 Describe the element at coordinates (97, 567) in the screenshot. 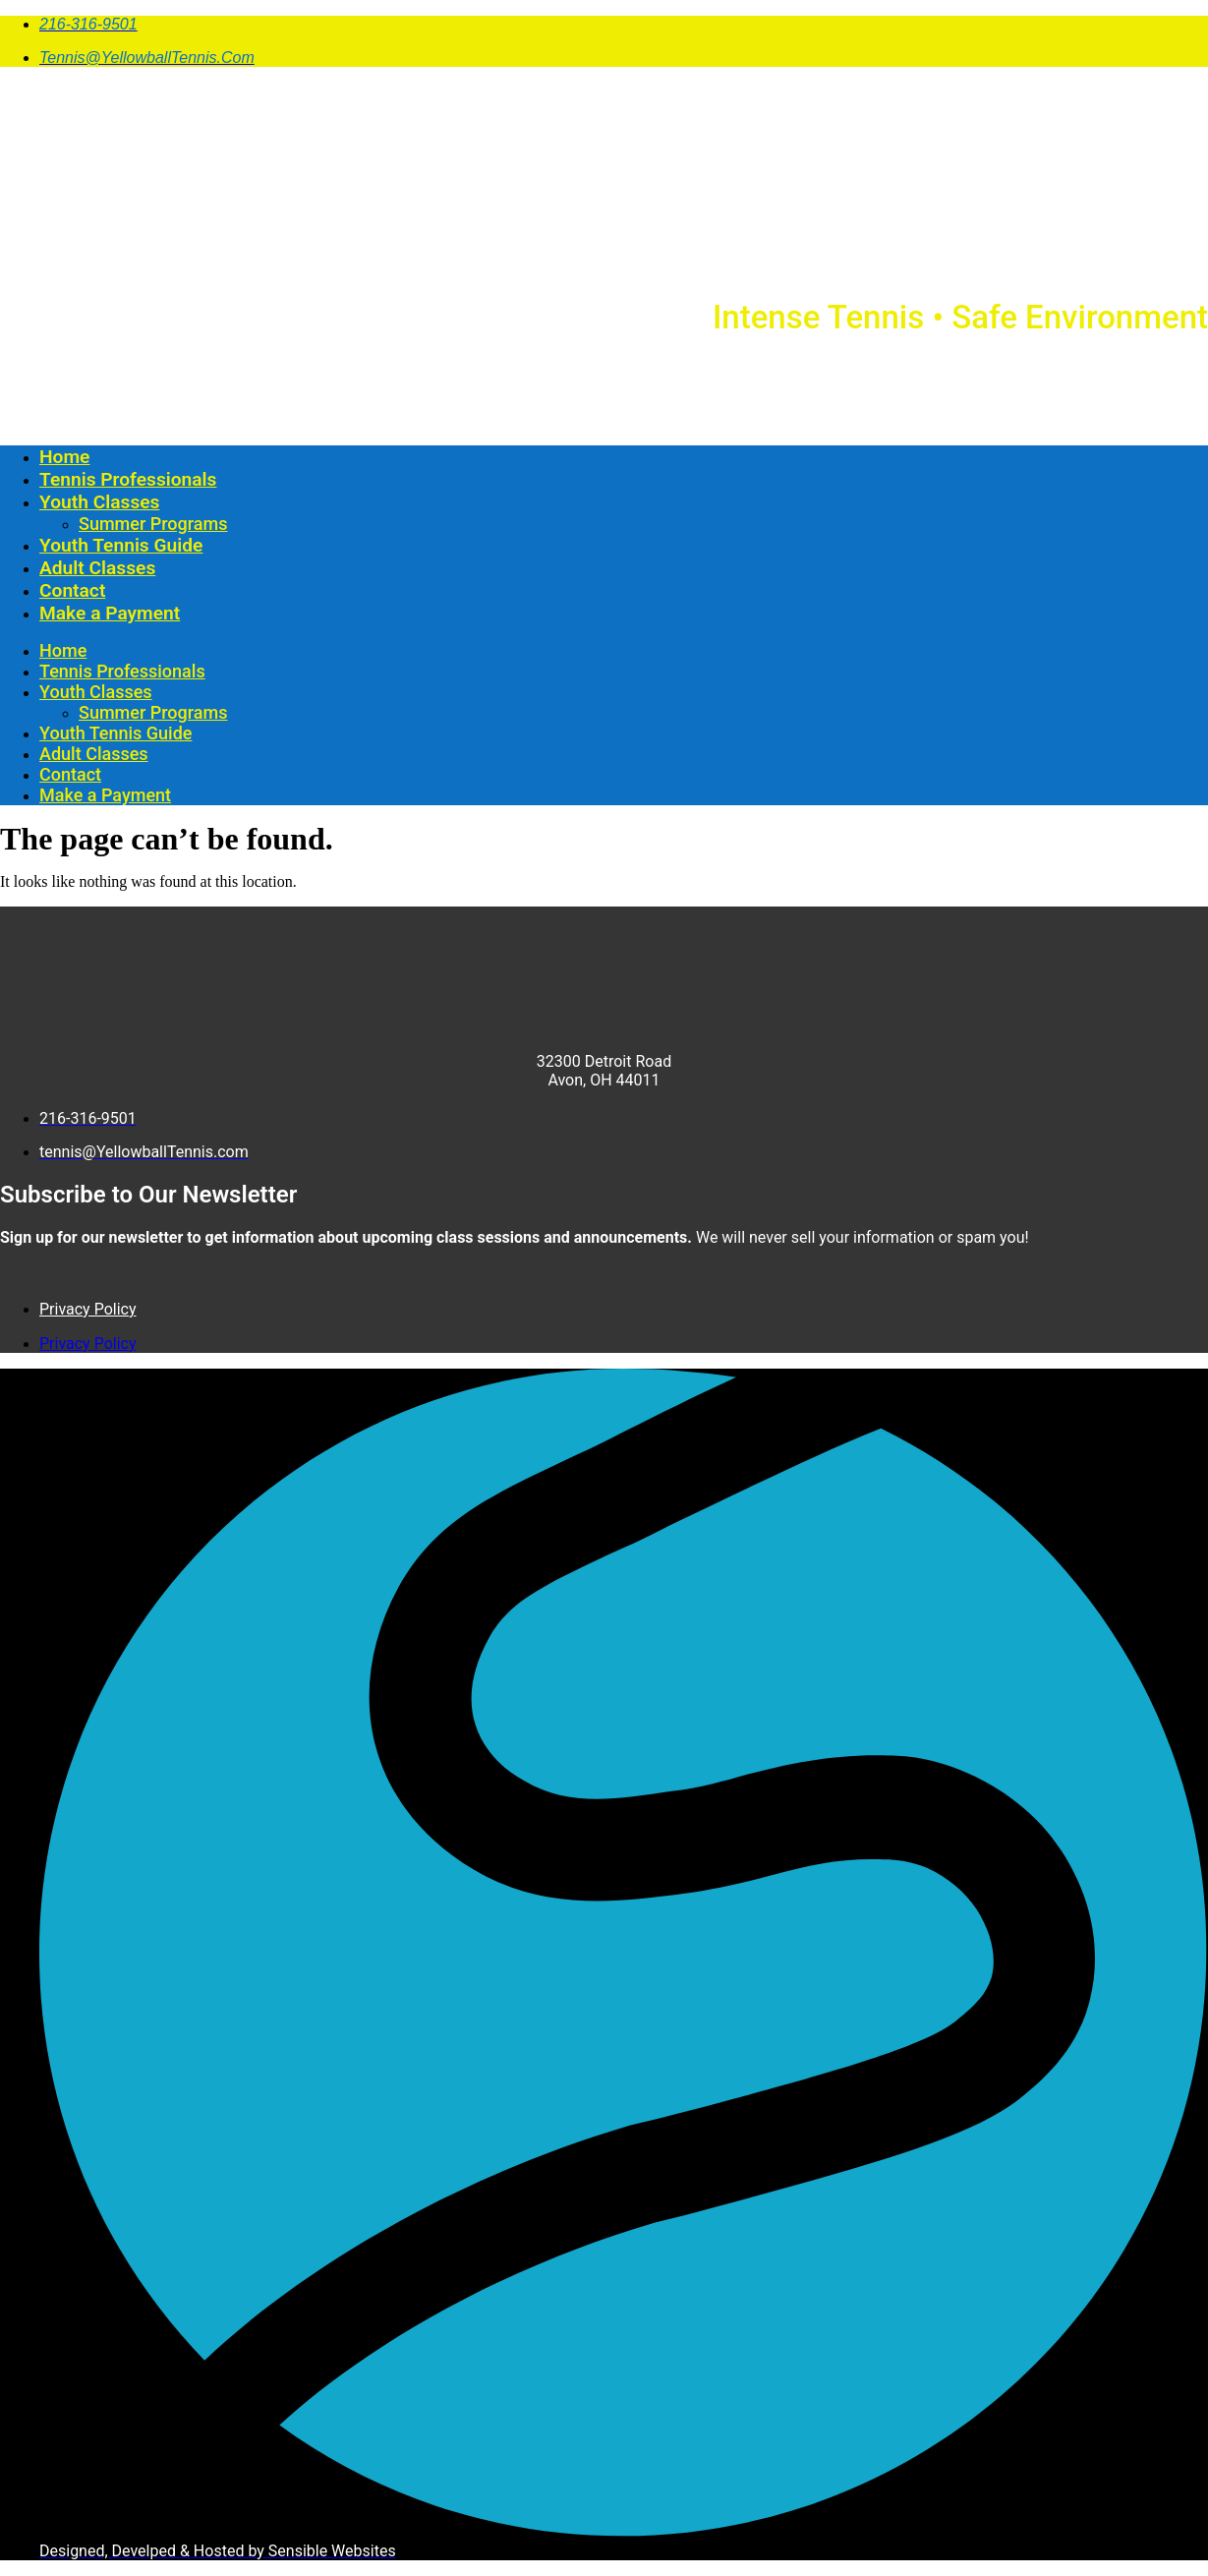

I see `Adult Classes` at that location.